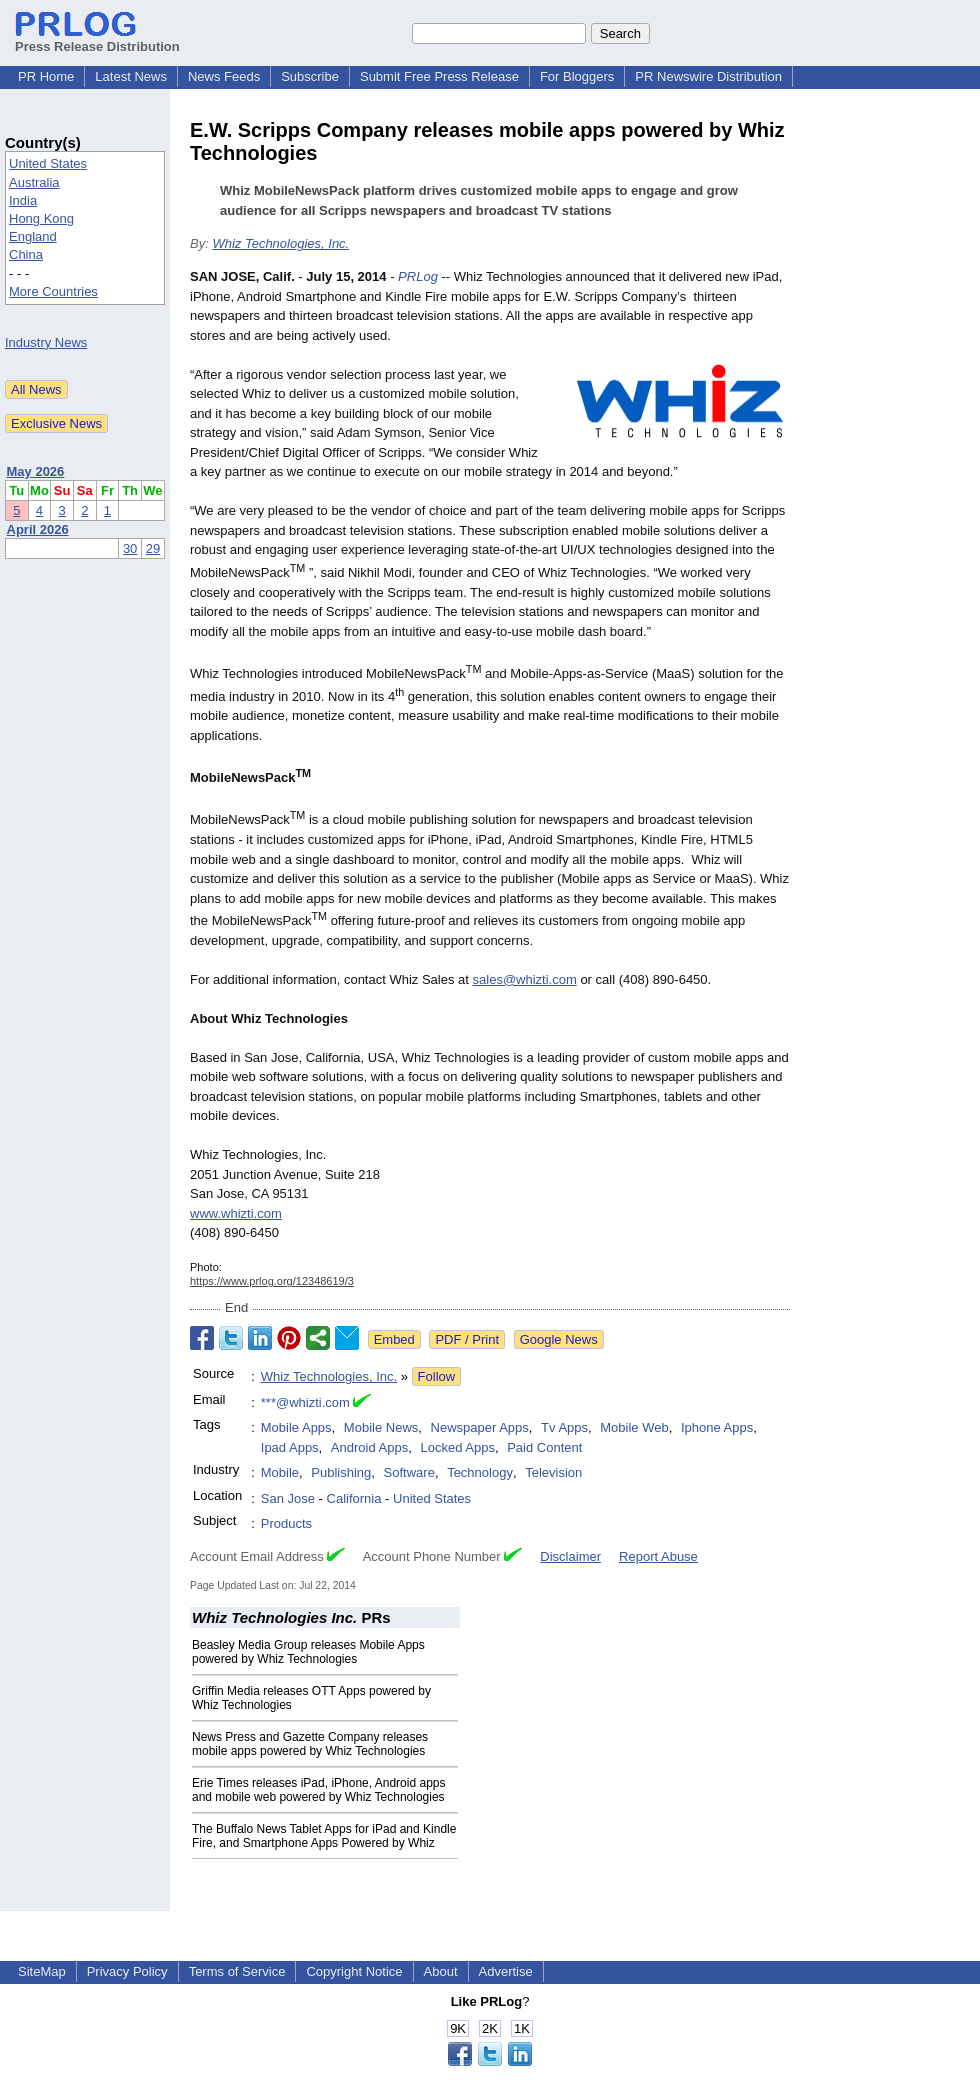 This screenshot has width=980, height=2099. Describe the element at coordinates (97, 39) in the screenshot. I see `Press Release Distribution` at that location.